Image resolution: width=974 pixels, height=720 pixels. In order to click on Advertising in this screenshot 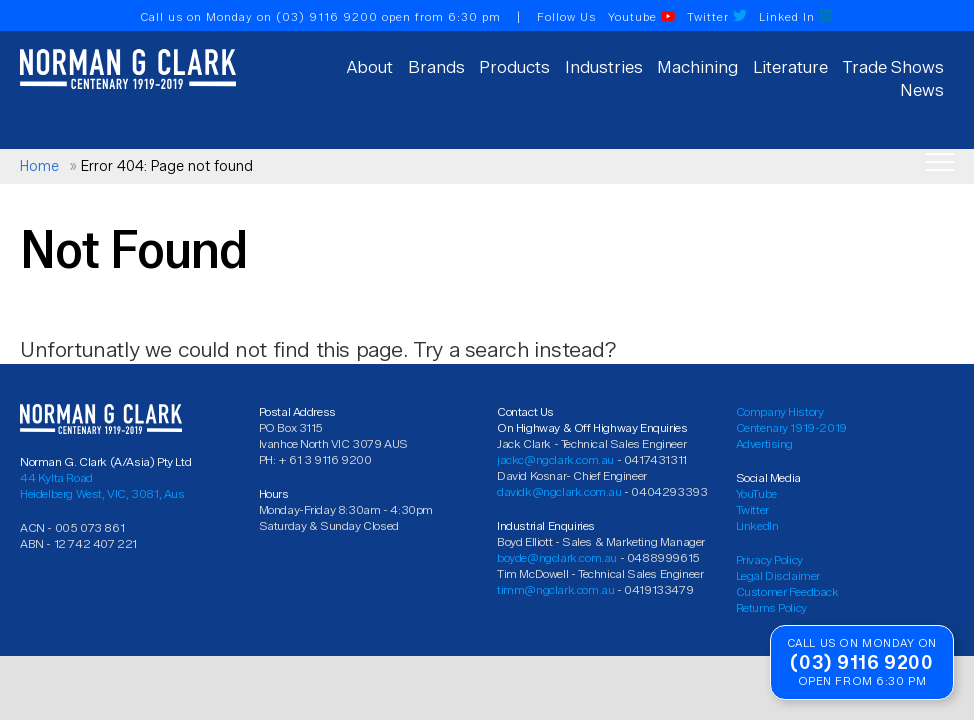, I will do `click(765, 443)`.